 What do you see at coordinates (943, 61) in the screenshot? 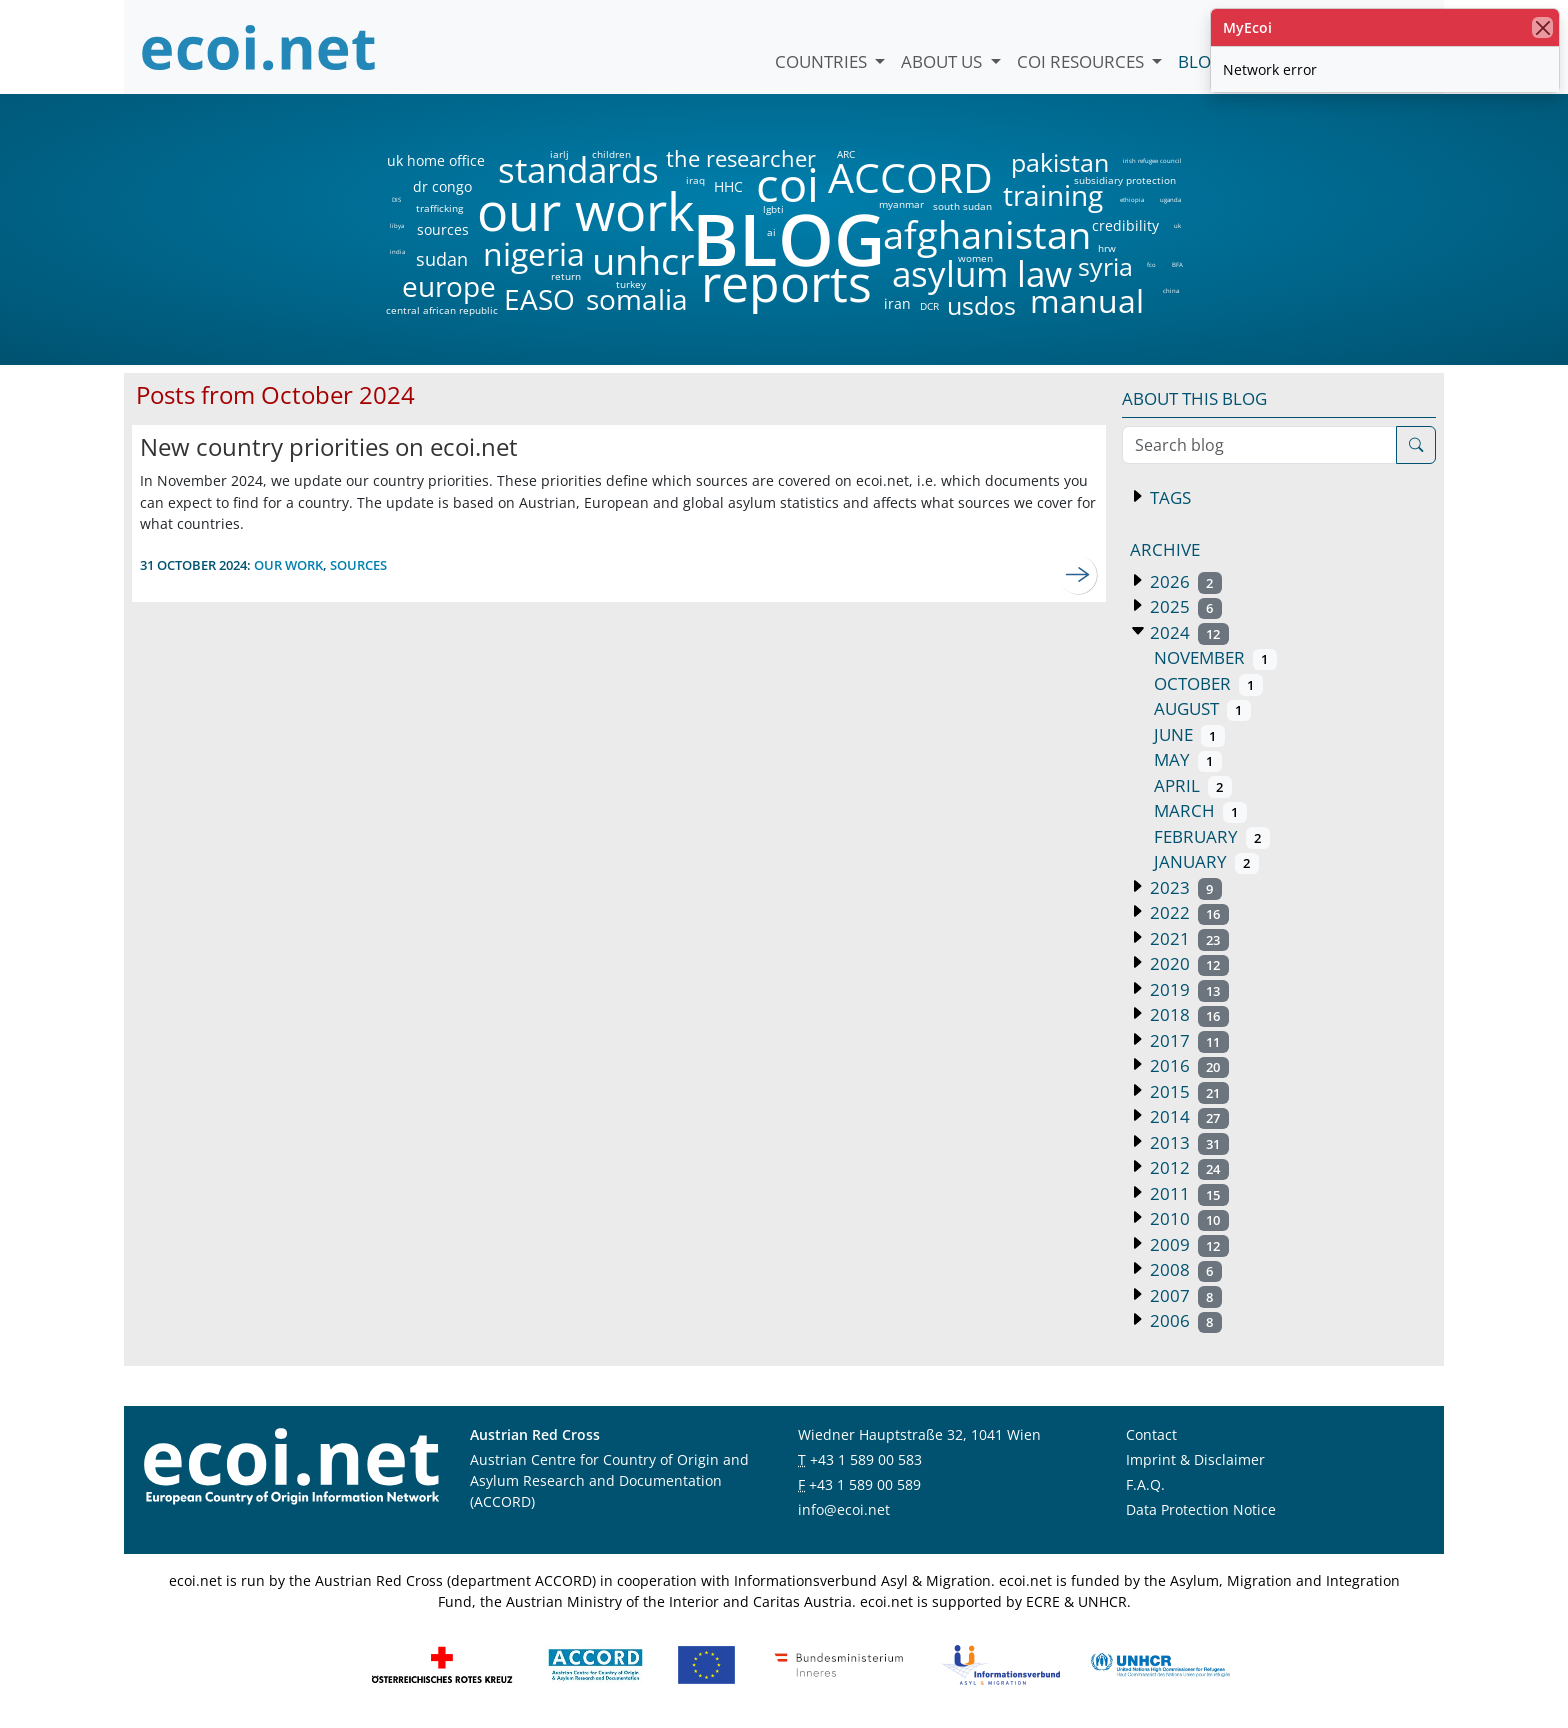
I see `About us [button]` at bounding box center [943, 61].